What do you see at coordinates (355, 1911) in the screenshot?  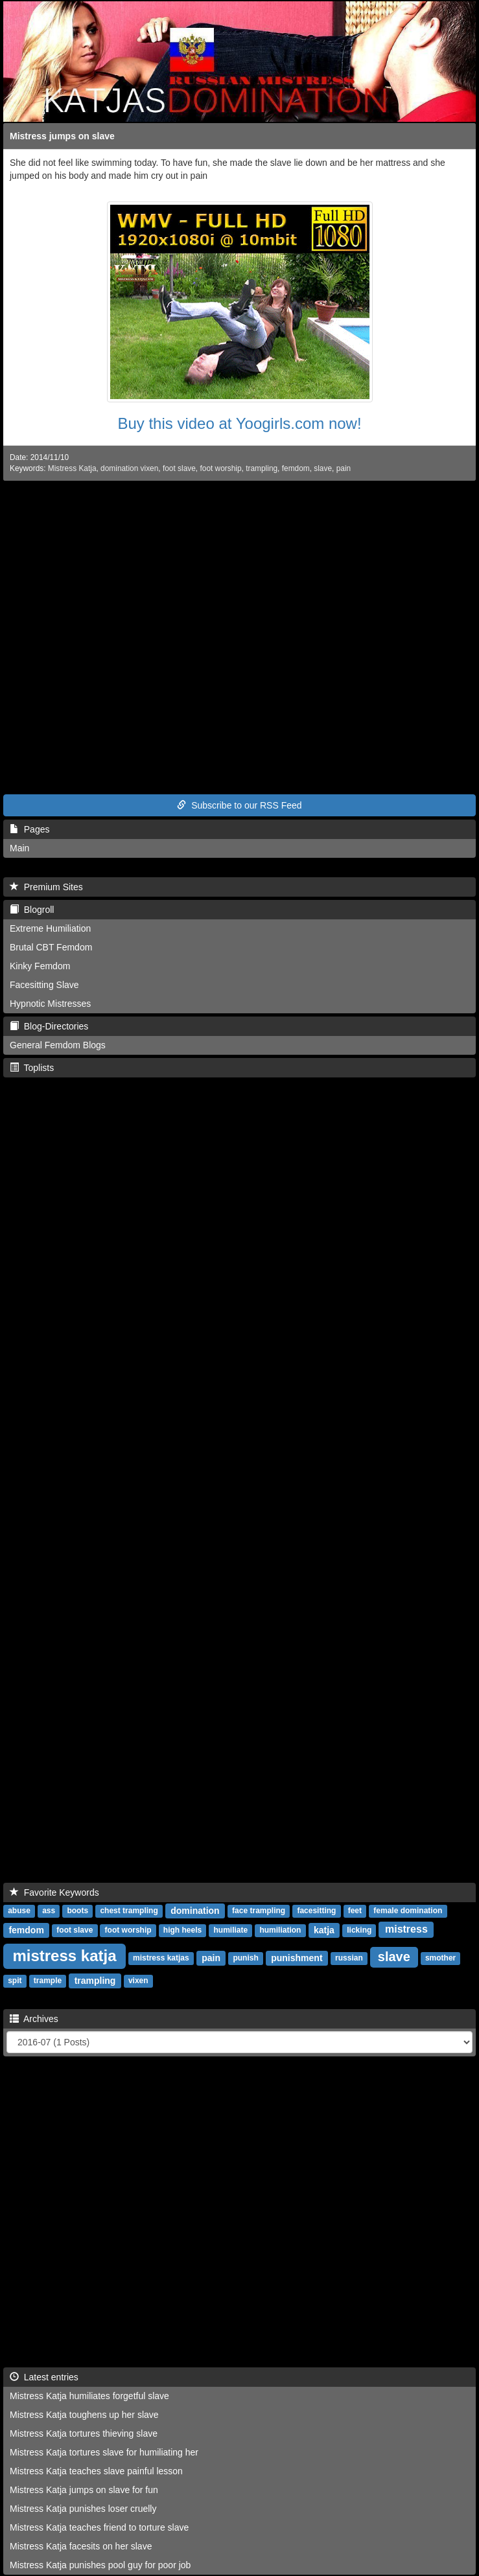 I see `feet` at bounding box center [355, 1911].